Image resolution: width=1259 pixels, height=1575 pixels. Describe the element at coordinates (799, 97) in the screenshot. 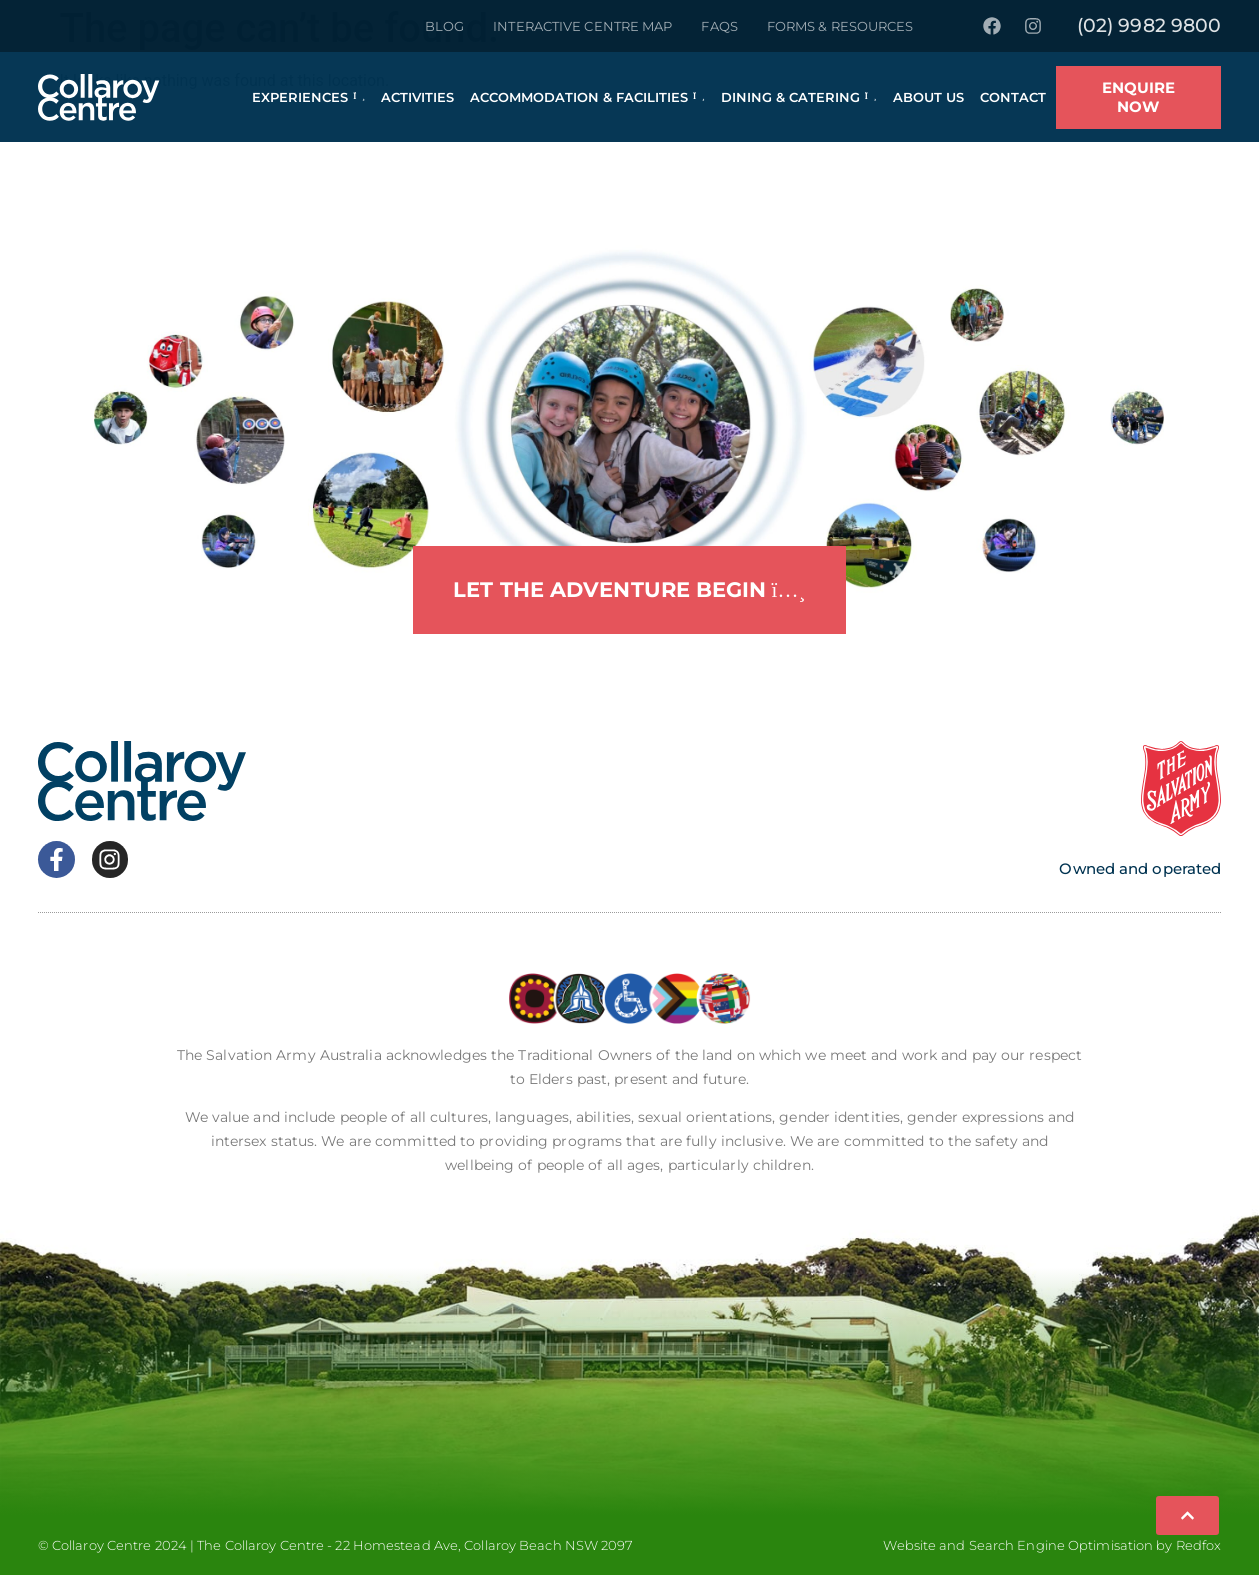

I see `Dining & Catering` at that location.